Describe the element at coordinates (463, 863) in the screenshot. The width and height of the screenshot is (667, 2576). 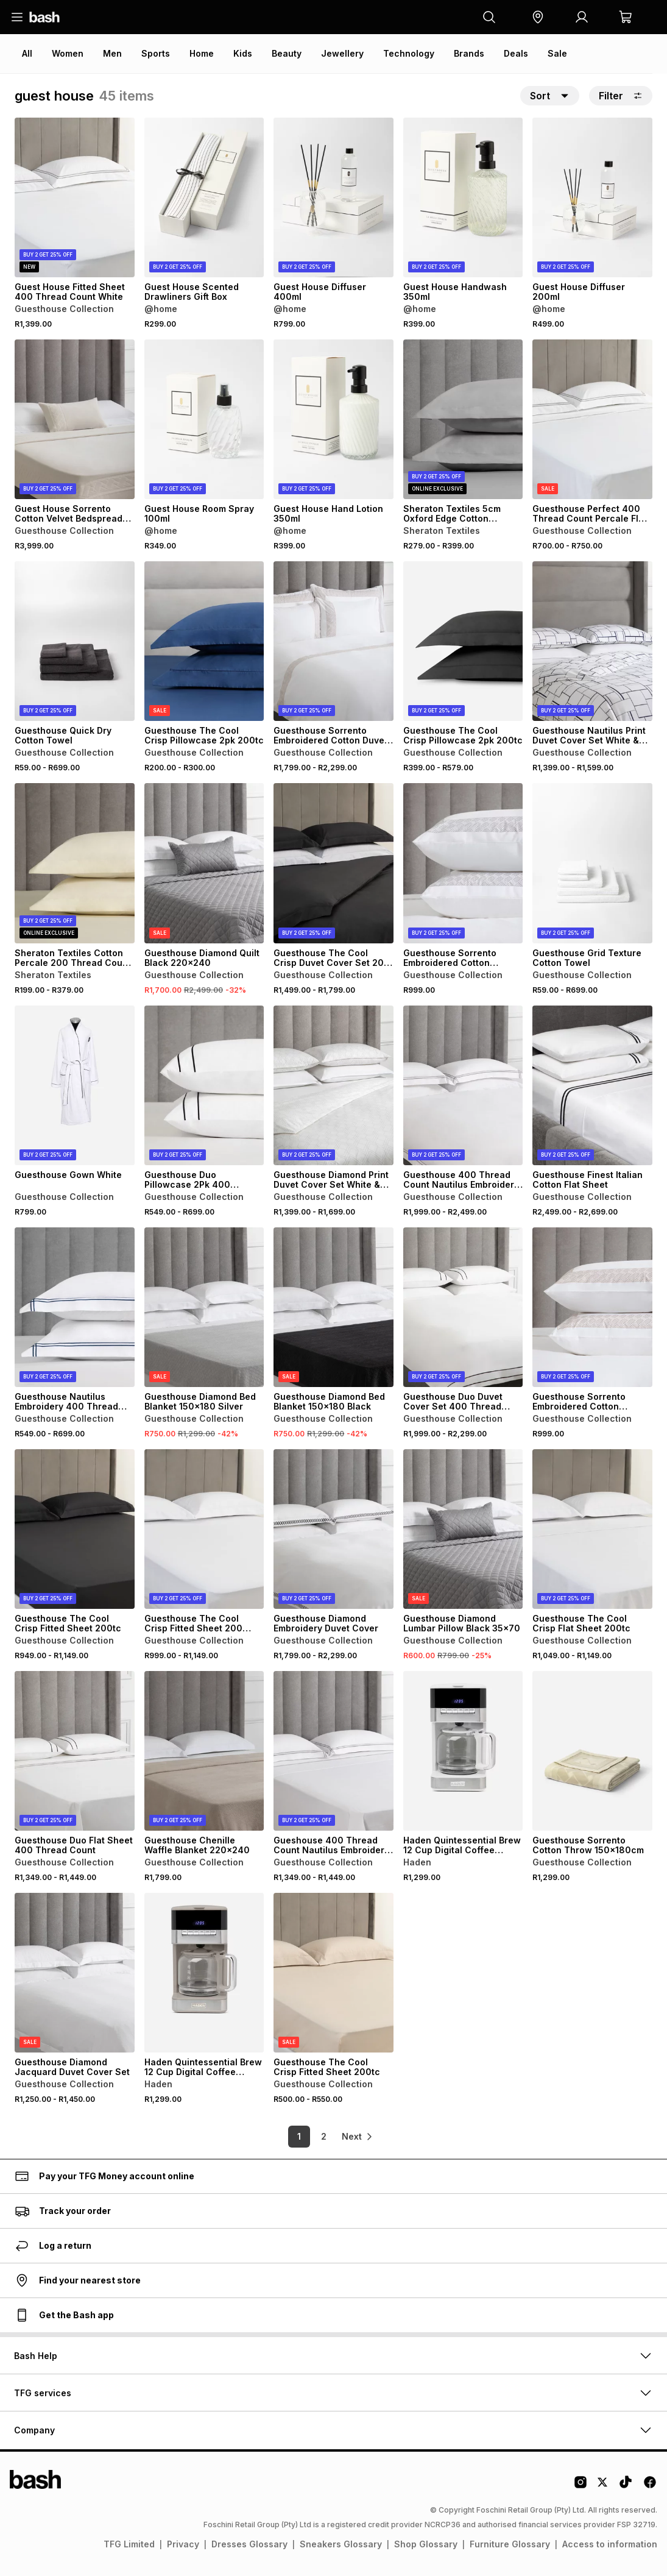
I see `[View details for Guesthouse Sorrento Embroidered Cotton Emperor Pillowcase 2 Pack White & Grey]` at that location.